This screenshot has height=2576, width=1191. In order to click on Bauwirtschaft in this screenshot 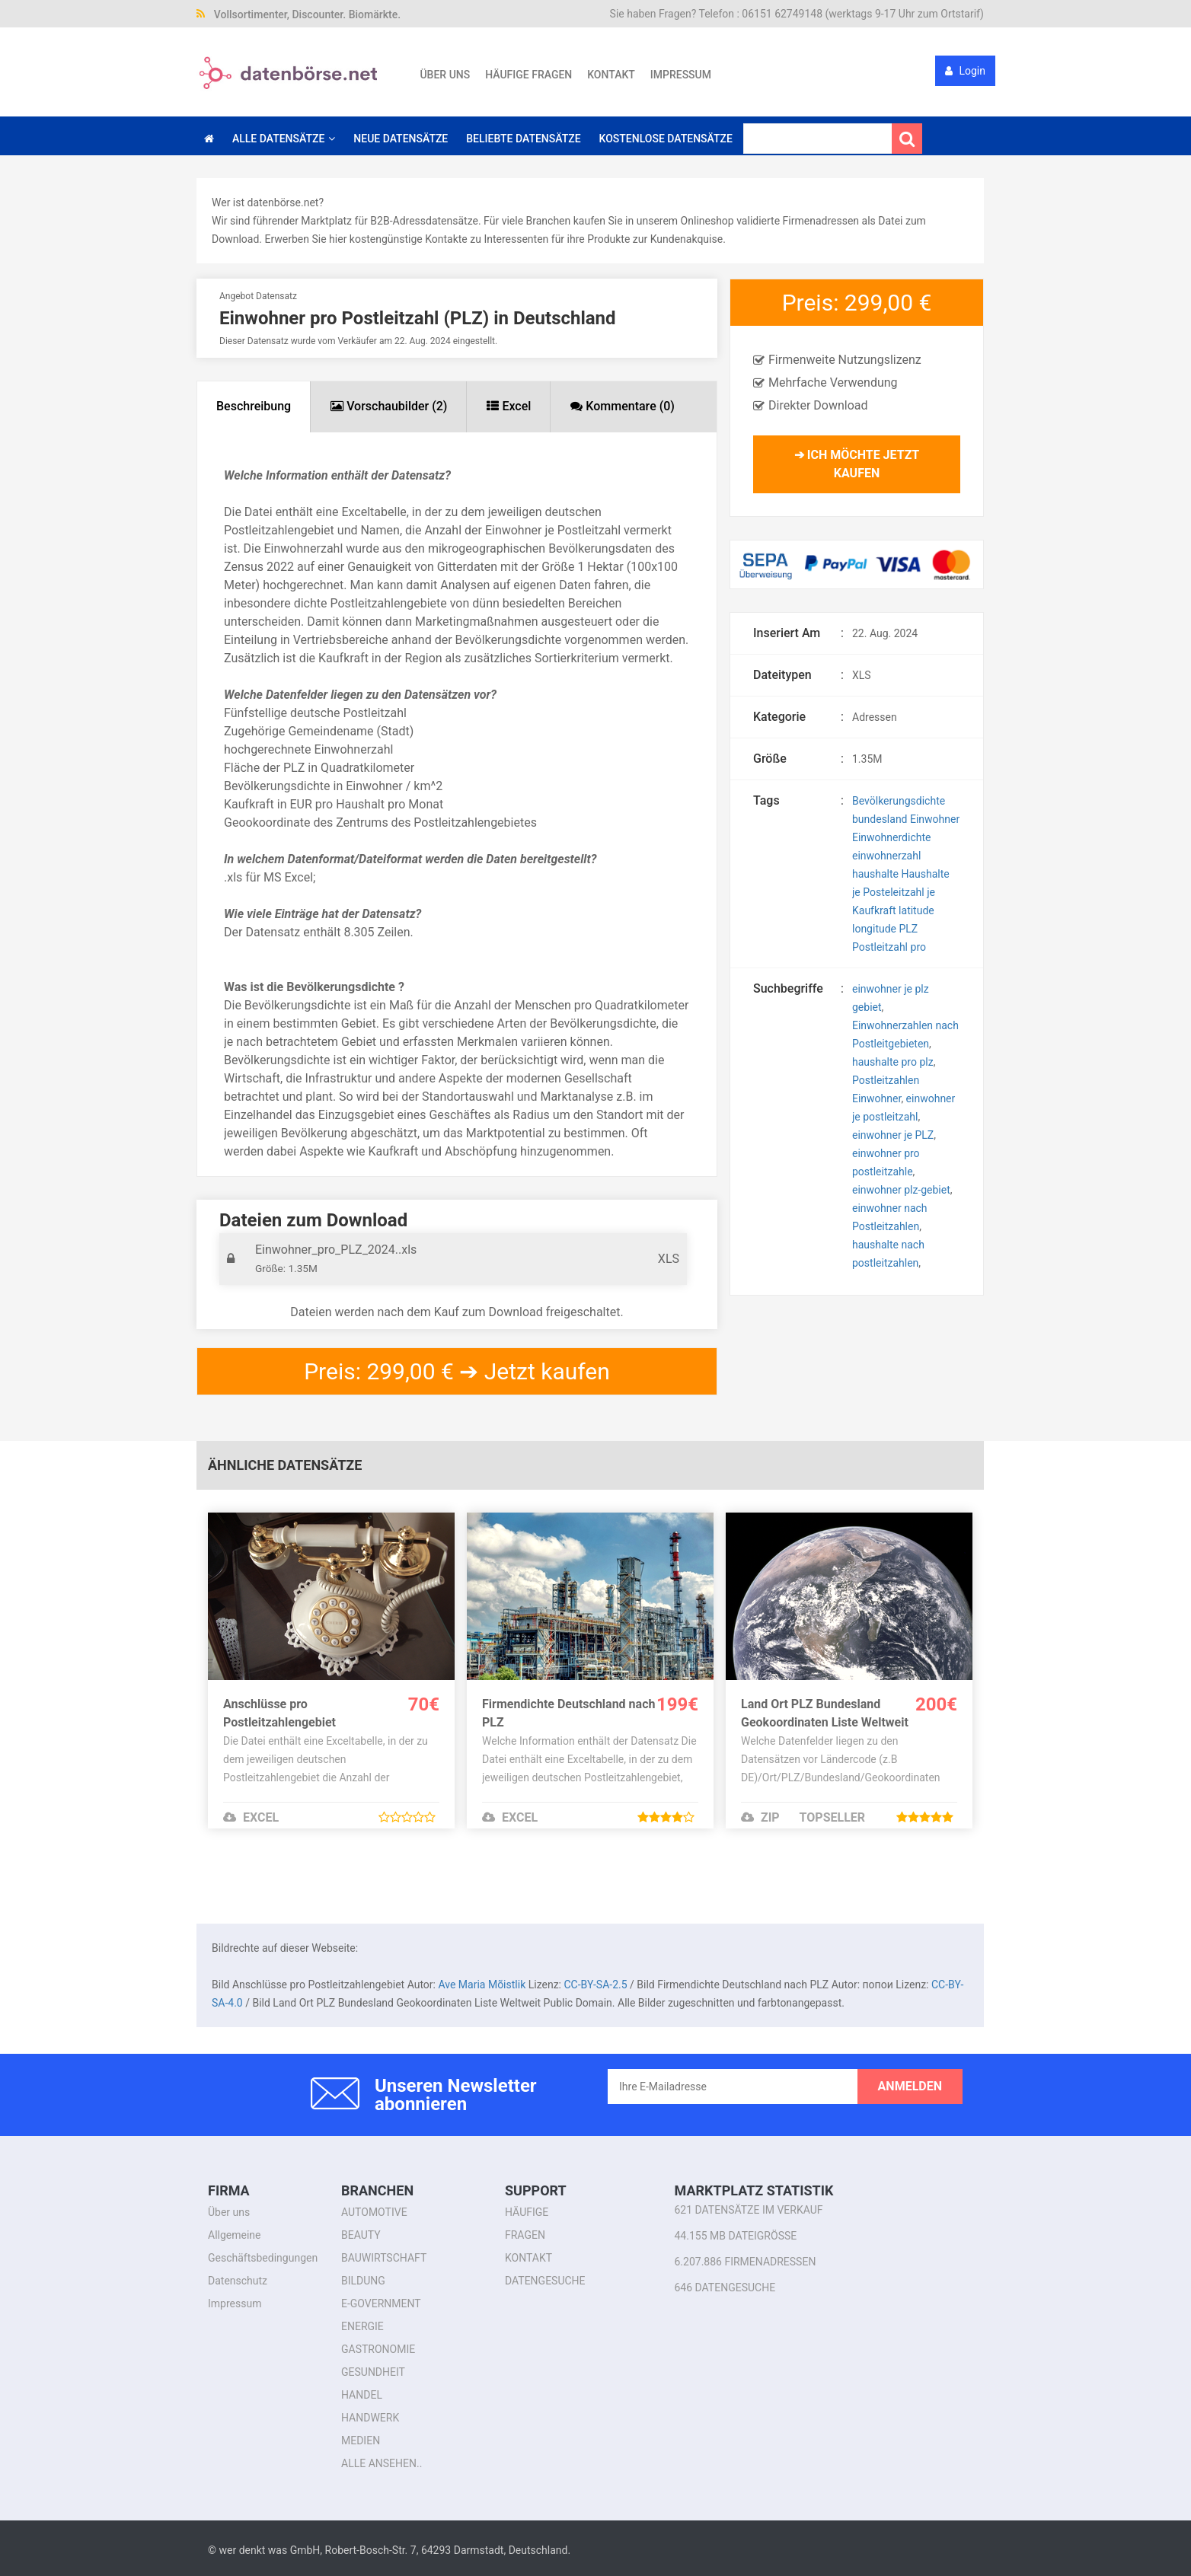, I will do `click(383, 2258)`.